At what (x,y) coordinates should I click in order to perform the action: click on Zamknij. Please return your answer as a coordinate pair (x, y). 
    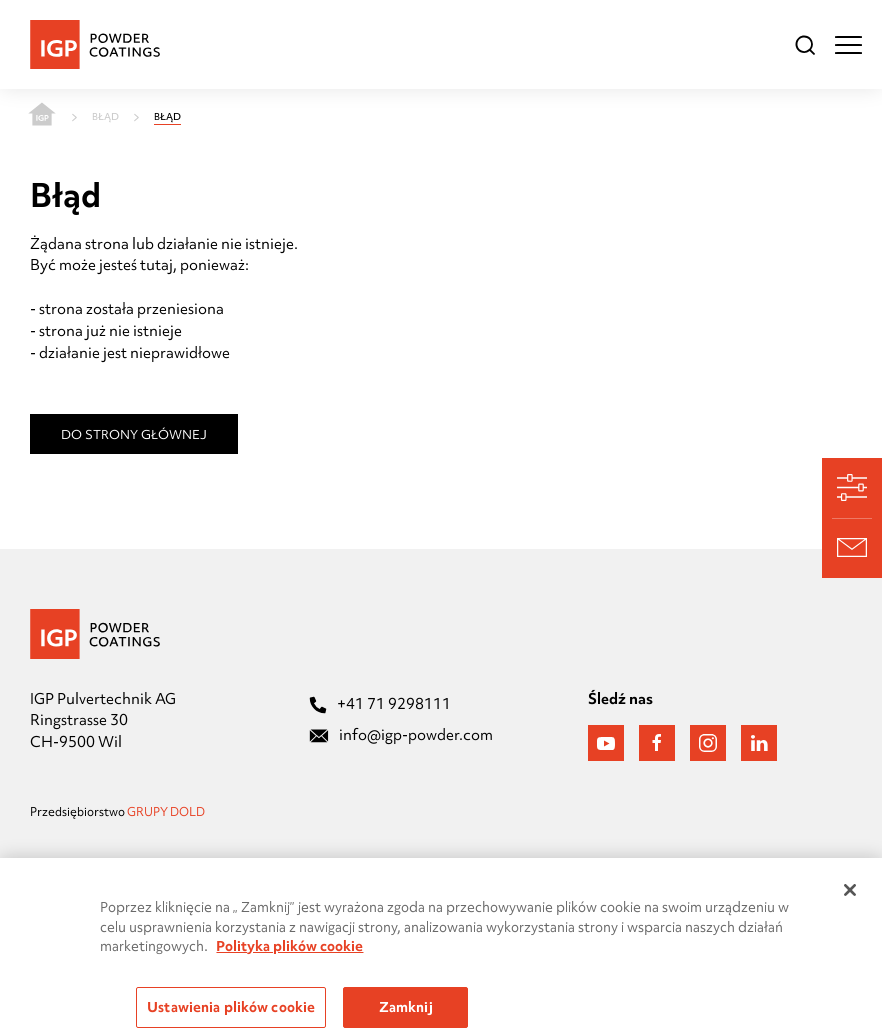
    Looking at the image, I should click on (406, 1011).